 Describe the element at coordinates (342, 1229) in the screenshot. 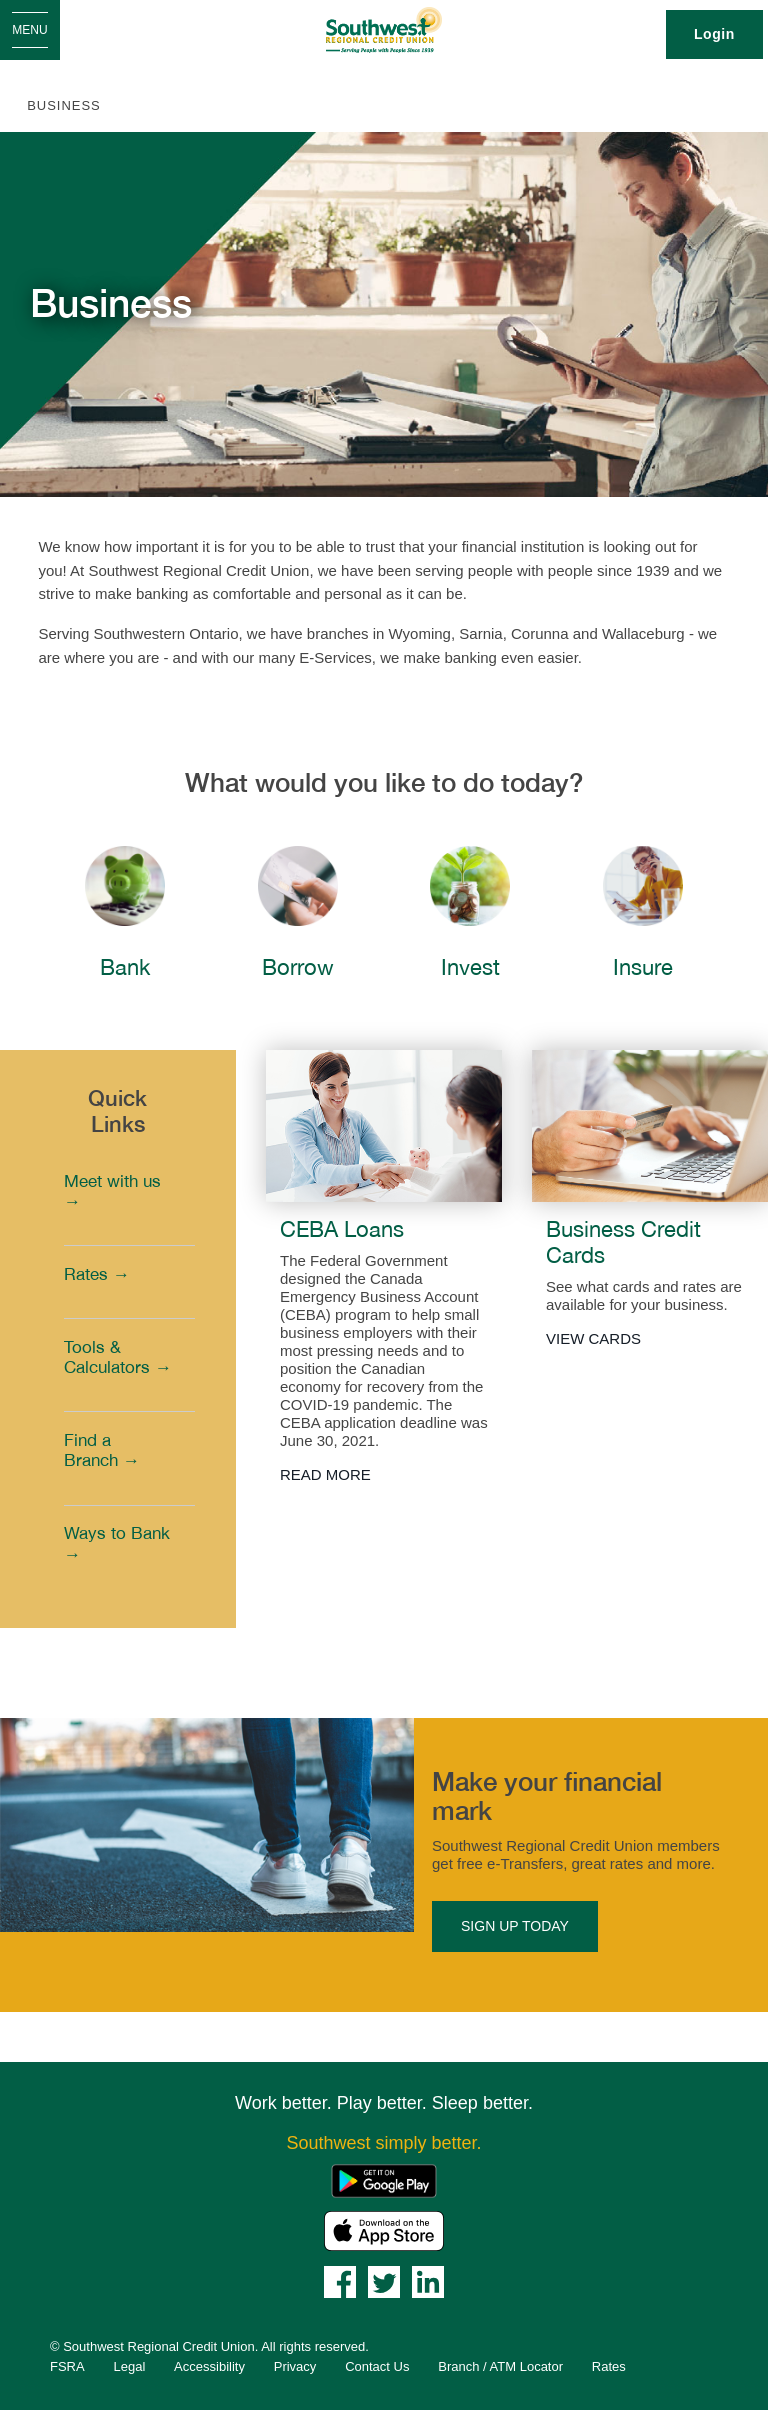

I see `CEBA Loans` at that location.